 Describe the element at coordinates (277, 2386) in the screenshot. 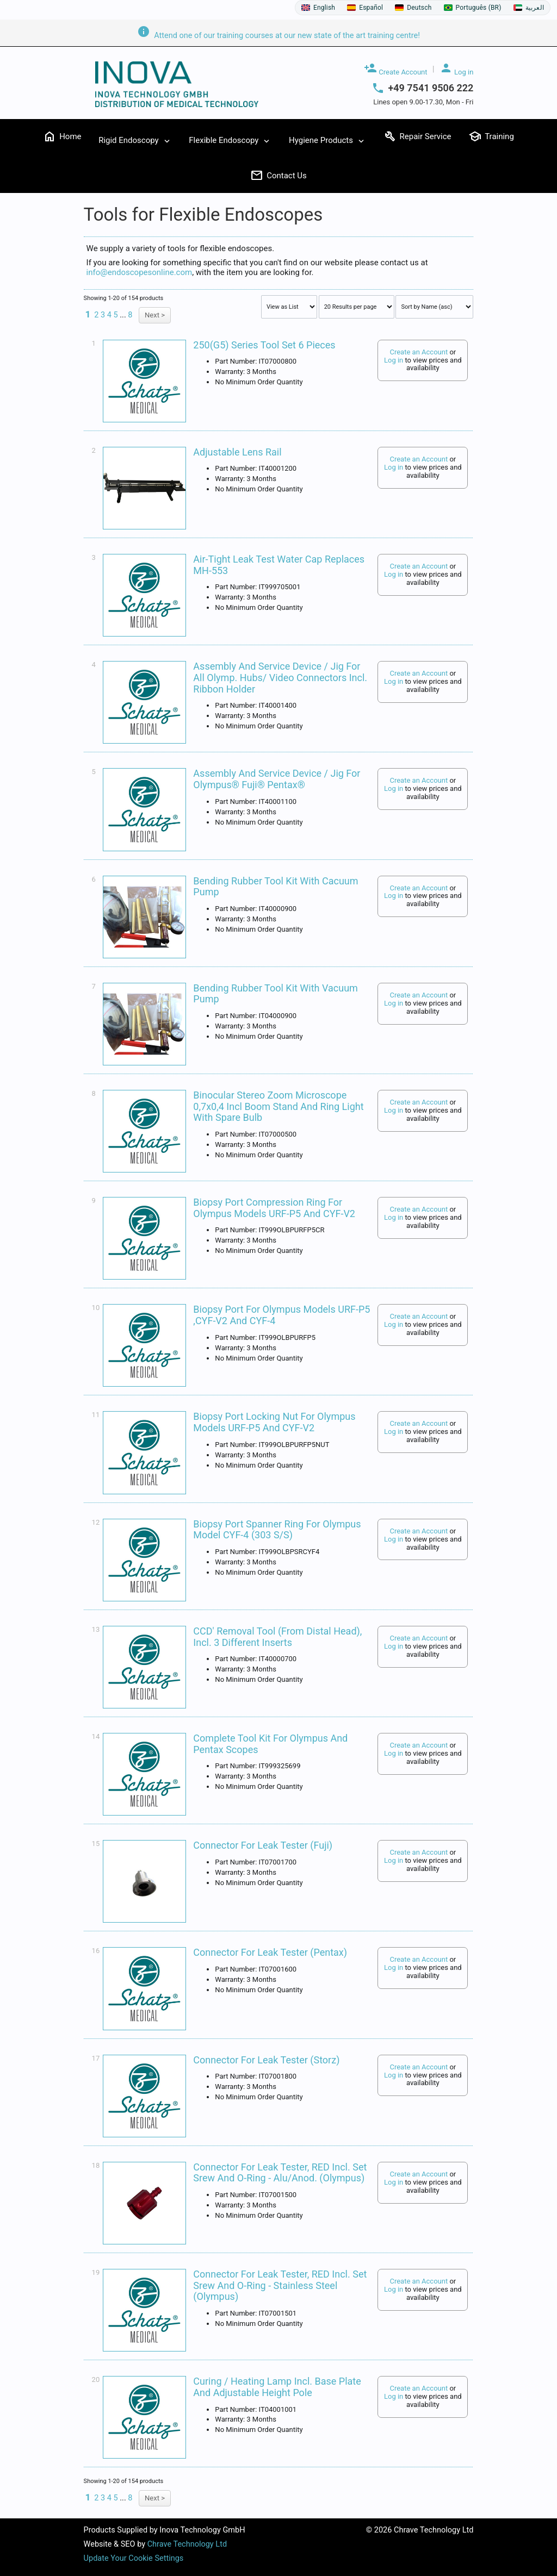

I see `Curing / Heating Lamp incl. Base Plate and Adjustable Height Pole` at that location.